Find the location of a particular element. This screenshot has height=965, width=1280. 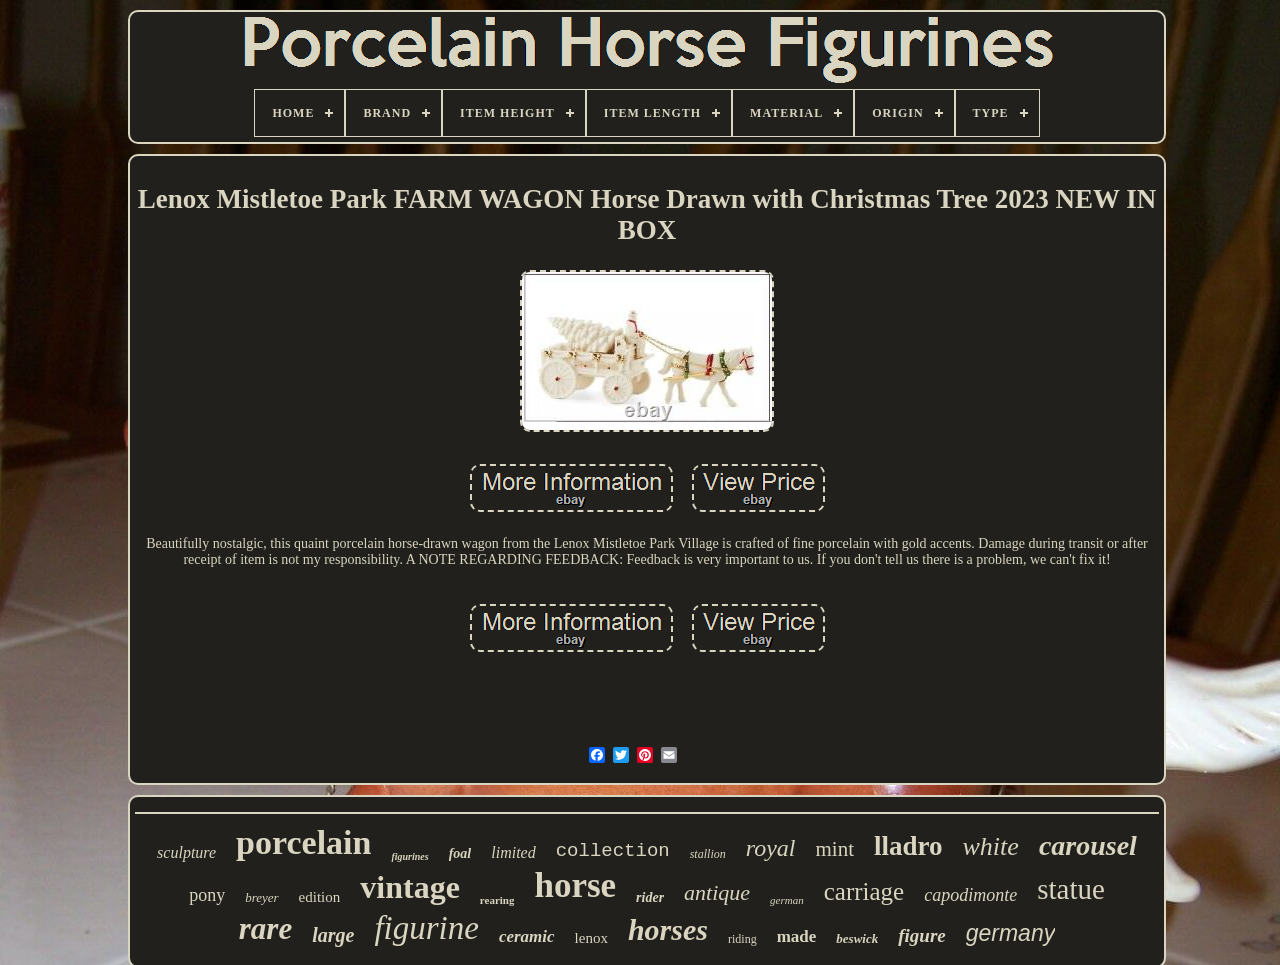

pony is located at coordinates (207, 895).